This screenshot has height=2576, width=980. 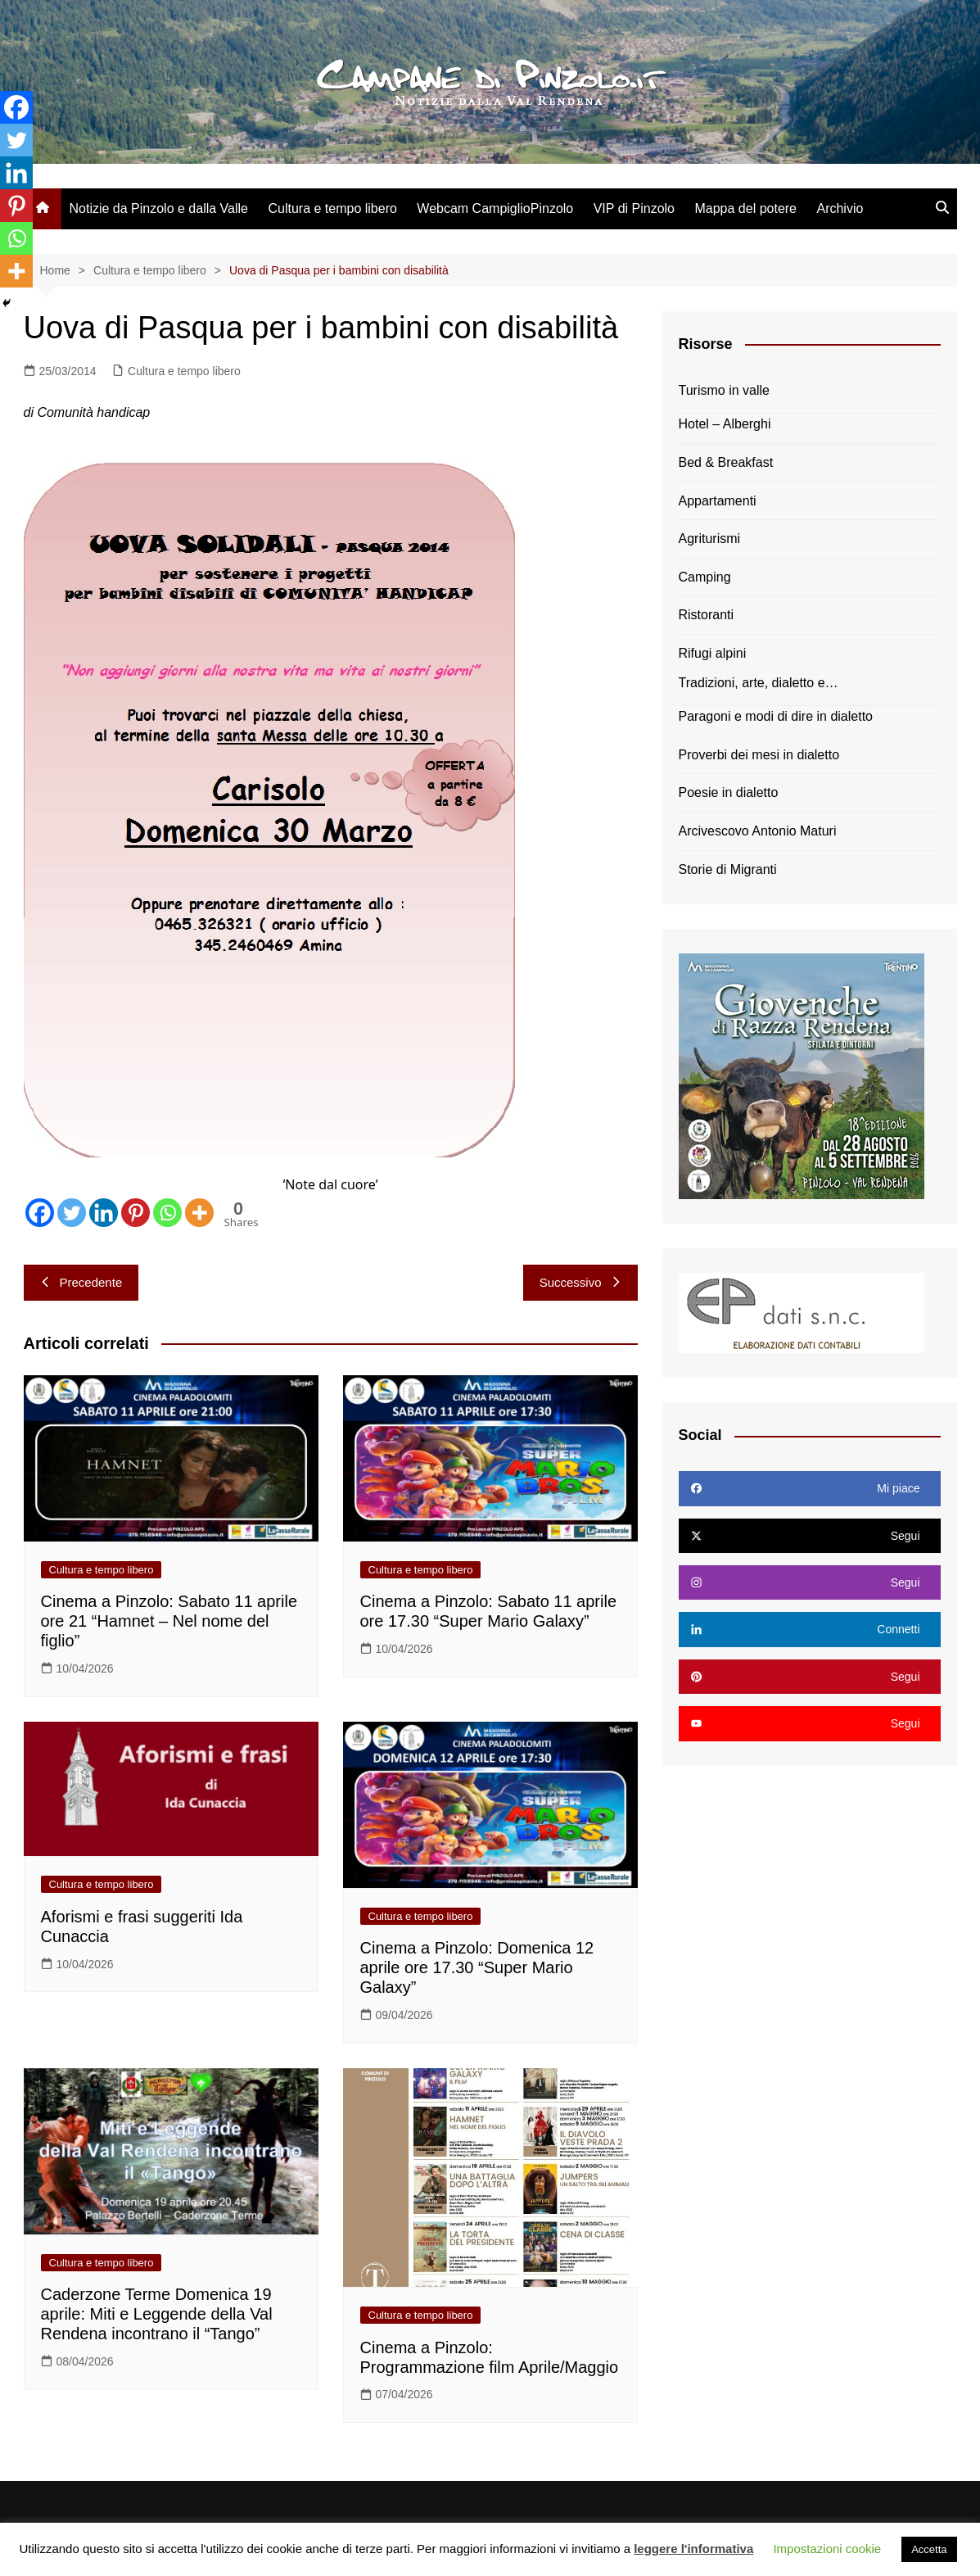 I want to click on Turismo in valle, so click(x=724, y=390).